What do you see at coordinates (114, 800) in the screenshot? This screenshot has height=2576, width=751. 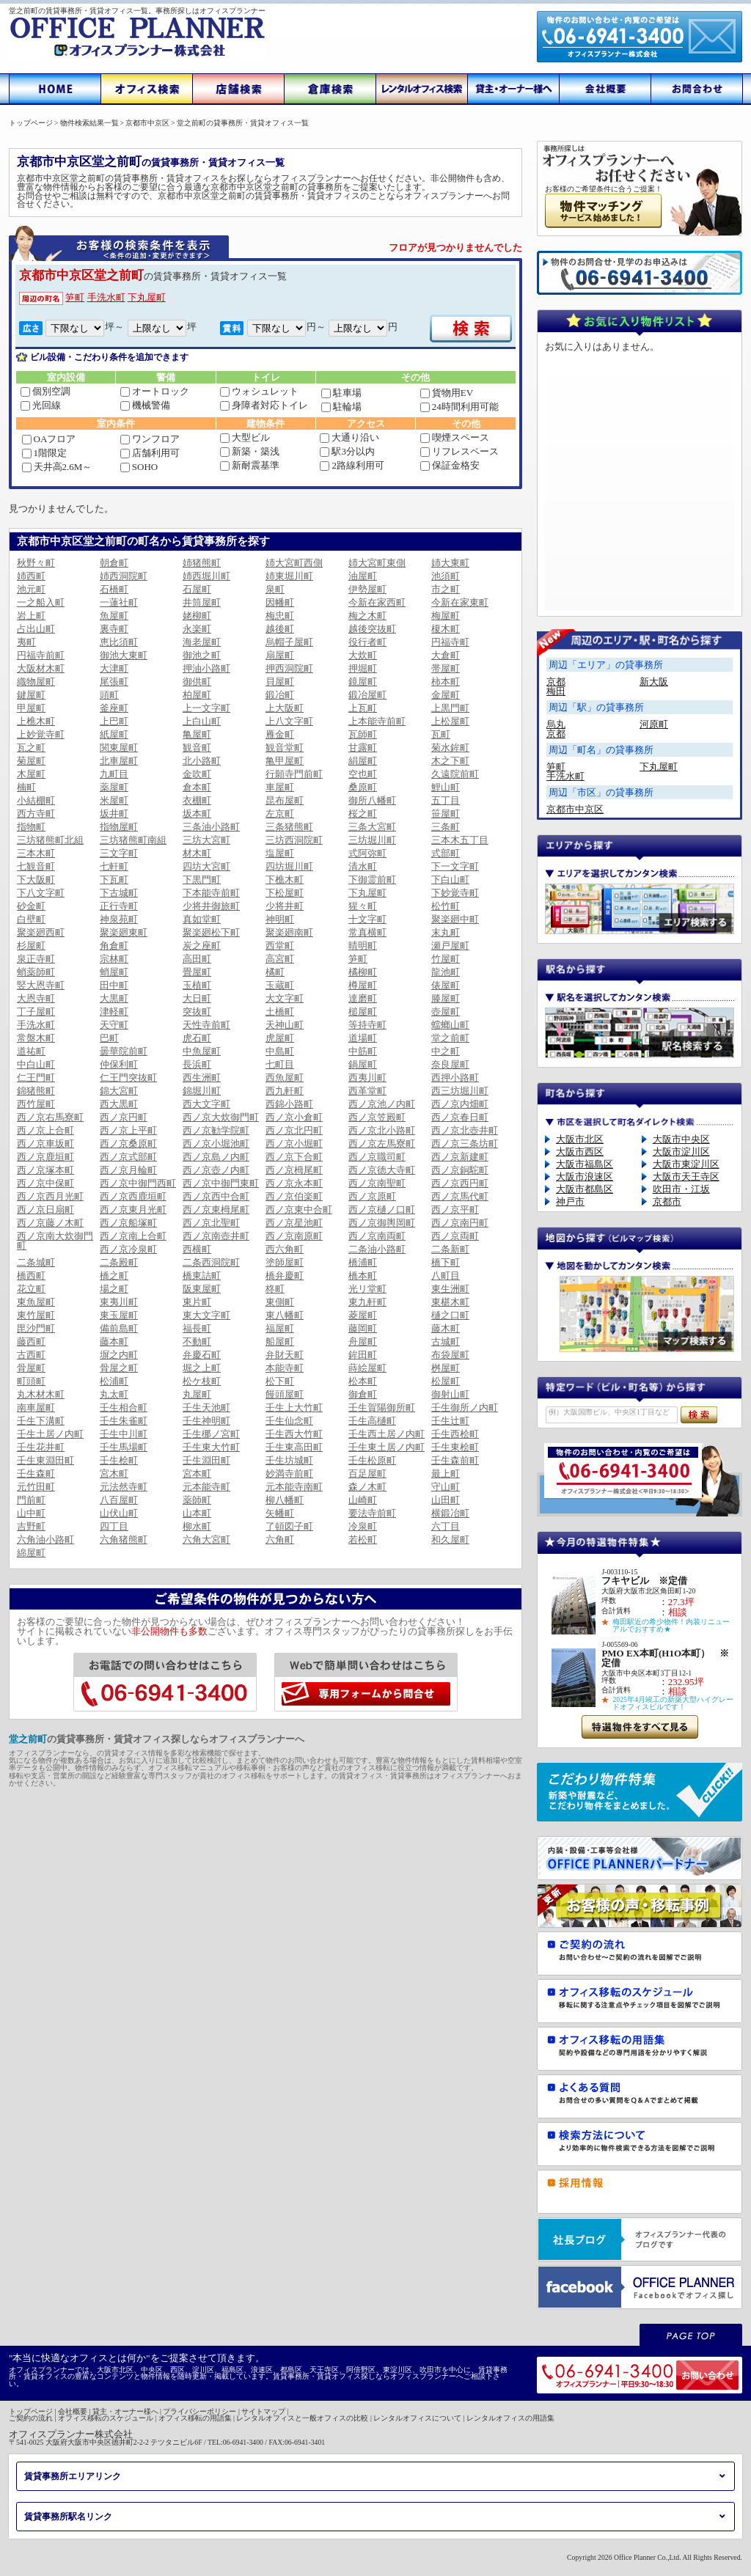 I see `米屋町` at bounding box center [114, 800].